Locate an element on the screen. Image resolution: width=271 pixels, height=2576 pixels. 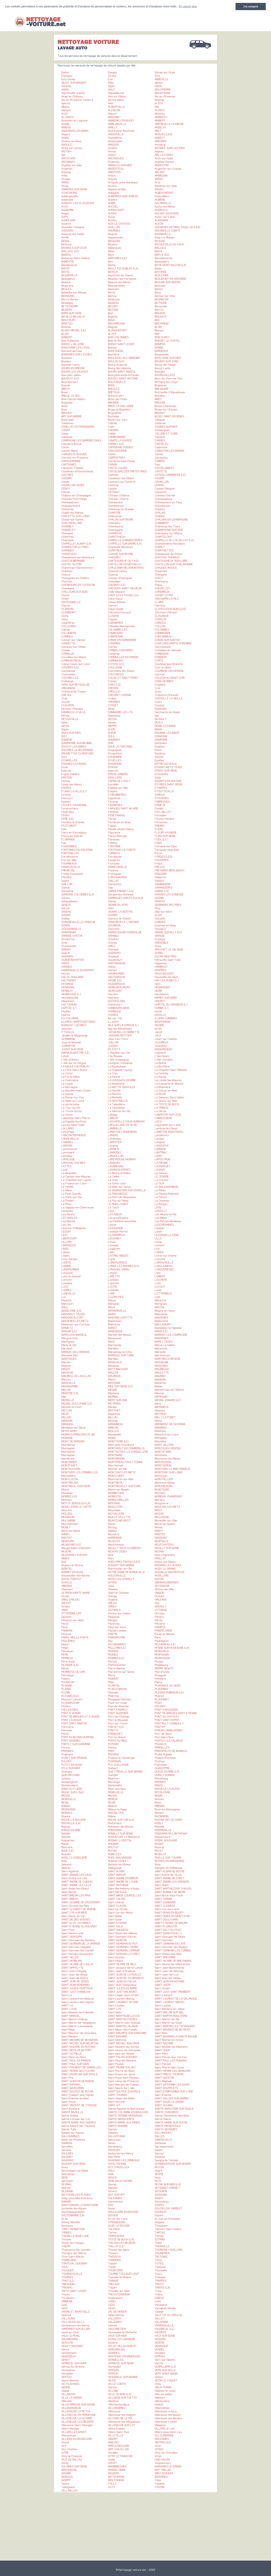
FONS is located at coordinates (158, 842).